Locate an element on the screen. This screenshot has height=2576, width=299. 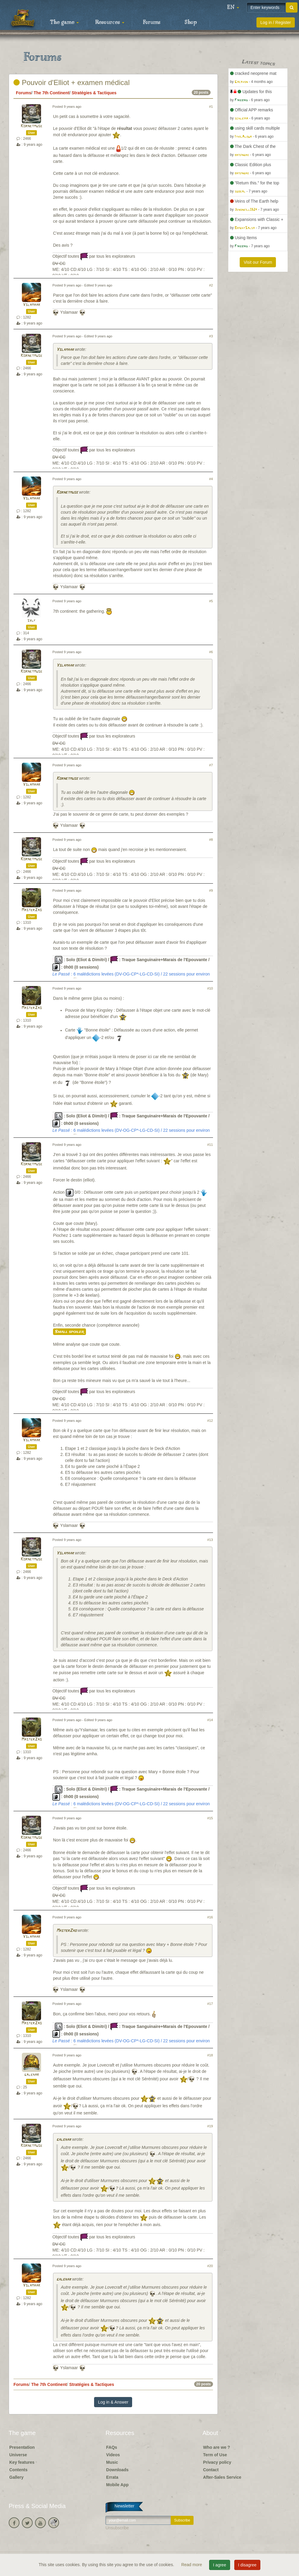
Kornetmuse is located at coordinates (31, 126).